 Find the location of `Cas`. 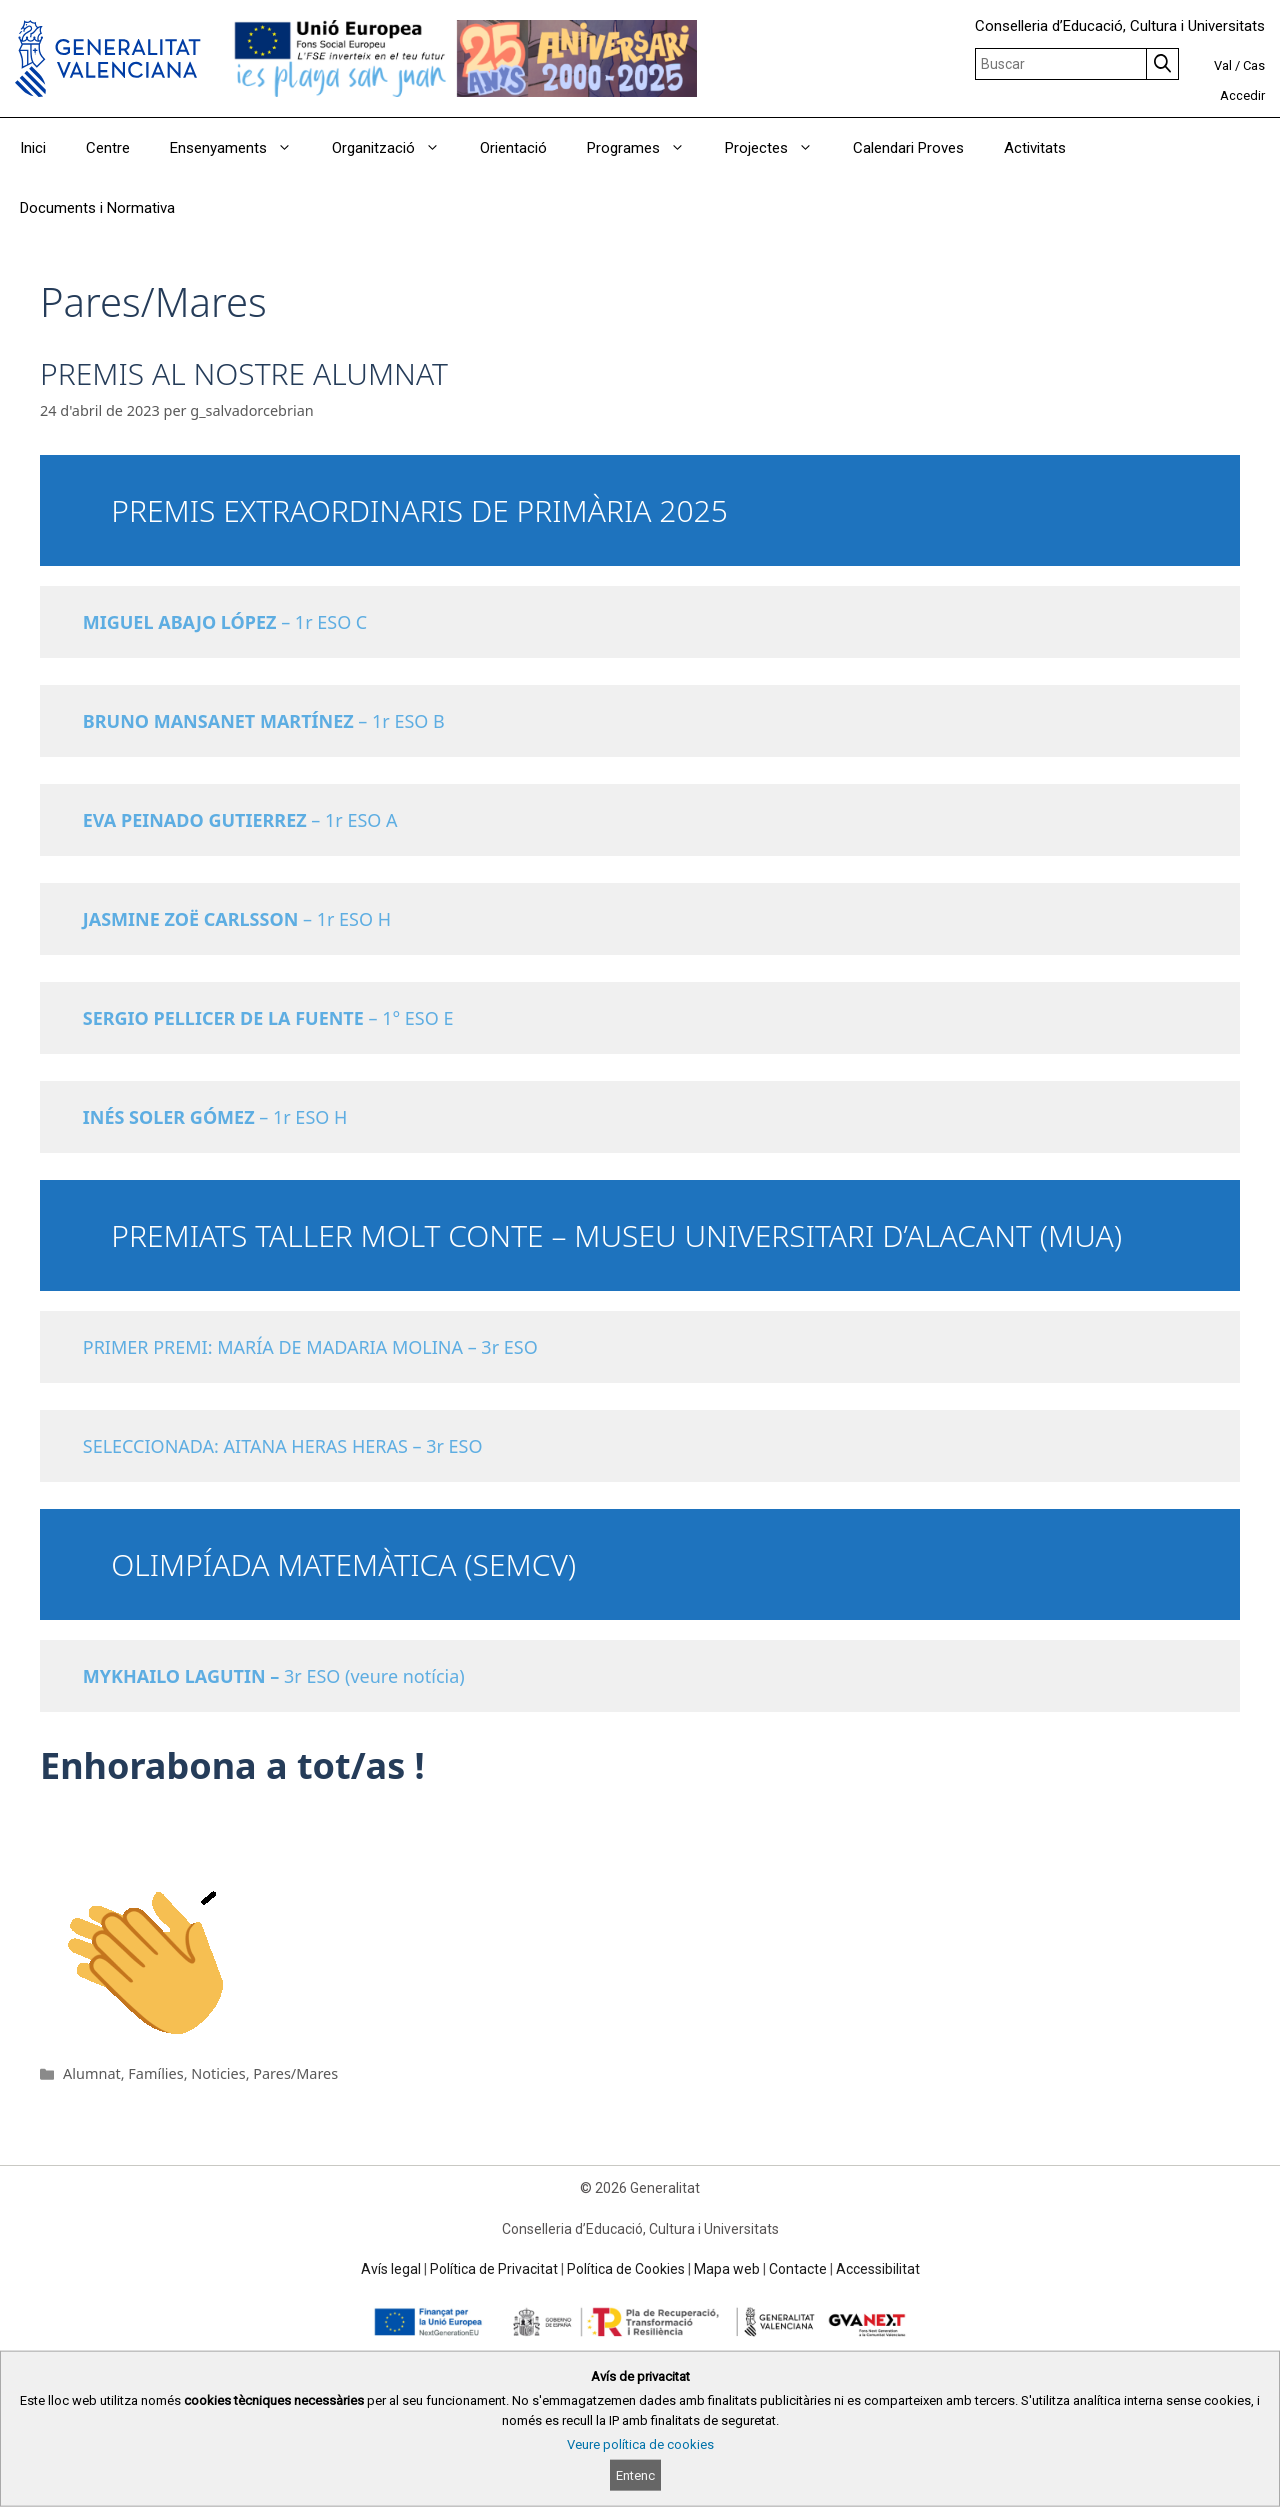

Cas is located at coordinates (1254, 65).